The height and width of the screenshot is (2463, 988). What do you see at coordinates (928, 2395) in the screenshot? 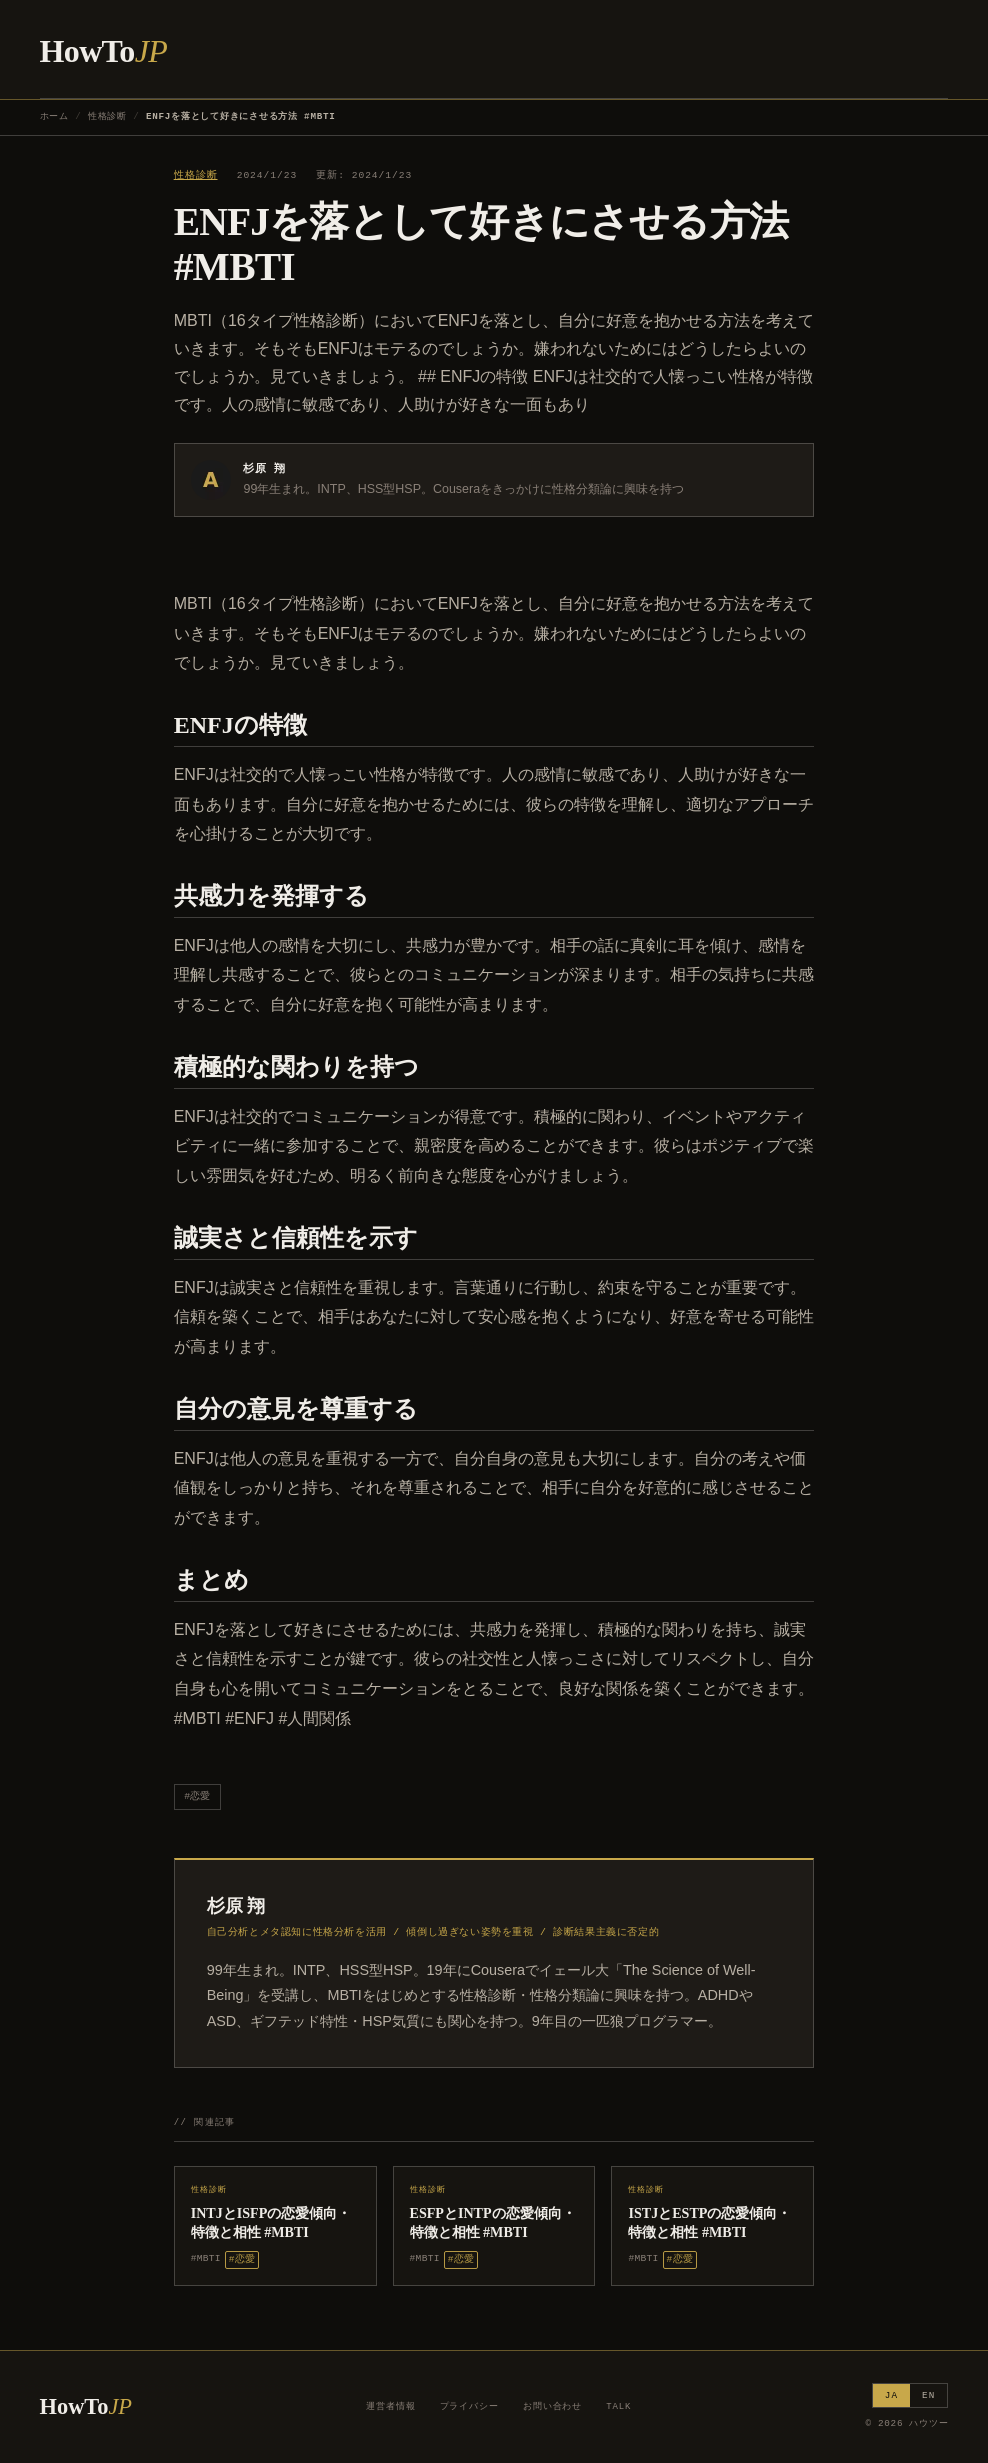
I see `EN` at bounding box center [928, 2395].